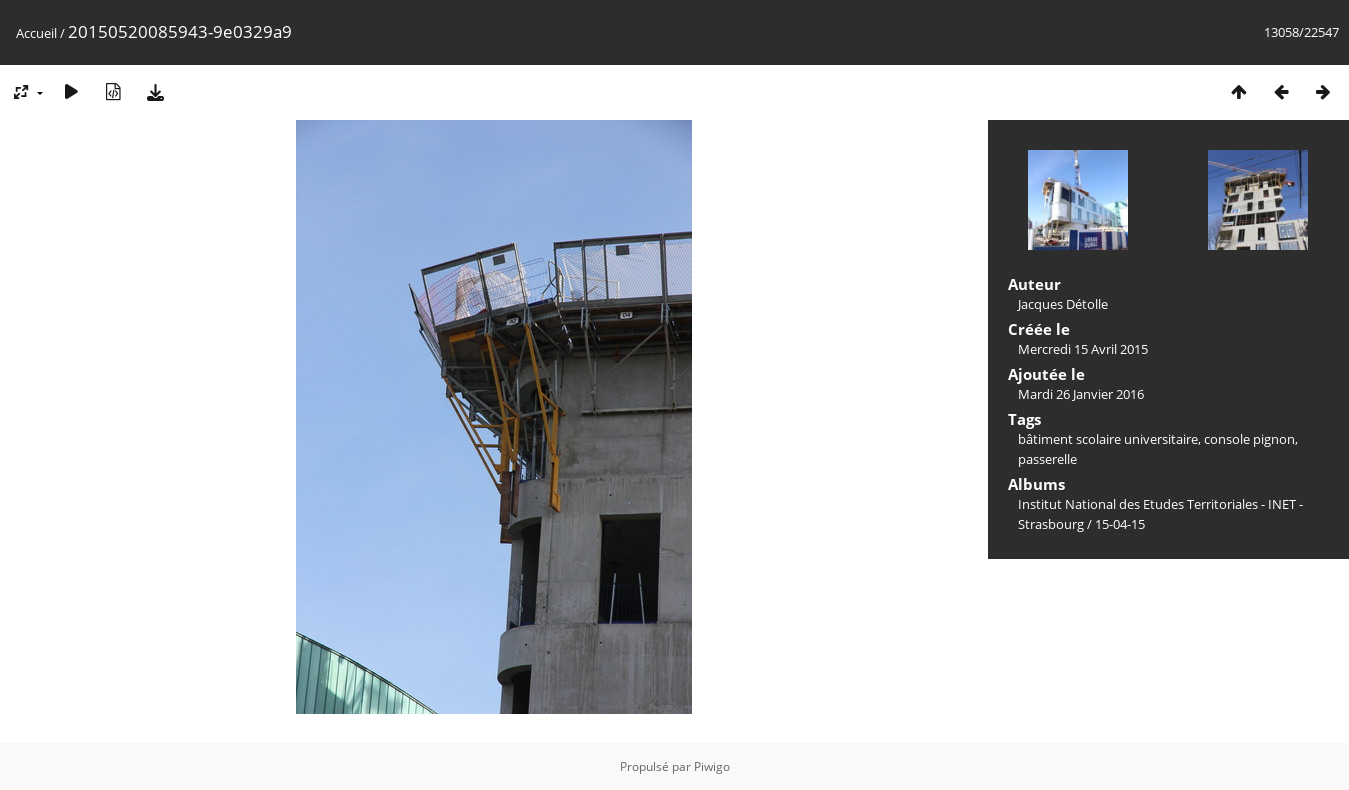 The image size is (1349, 790). What do you see at coordinates (1120, 524) in the screenshot?
I see `15-04-15` at bounding box center [1120, 524].